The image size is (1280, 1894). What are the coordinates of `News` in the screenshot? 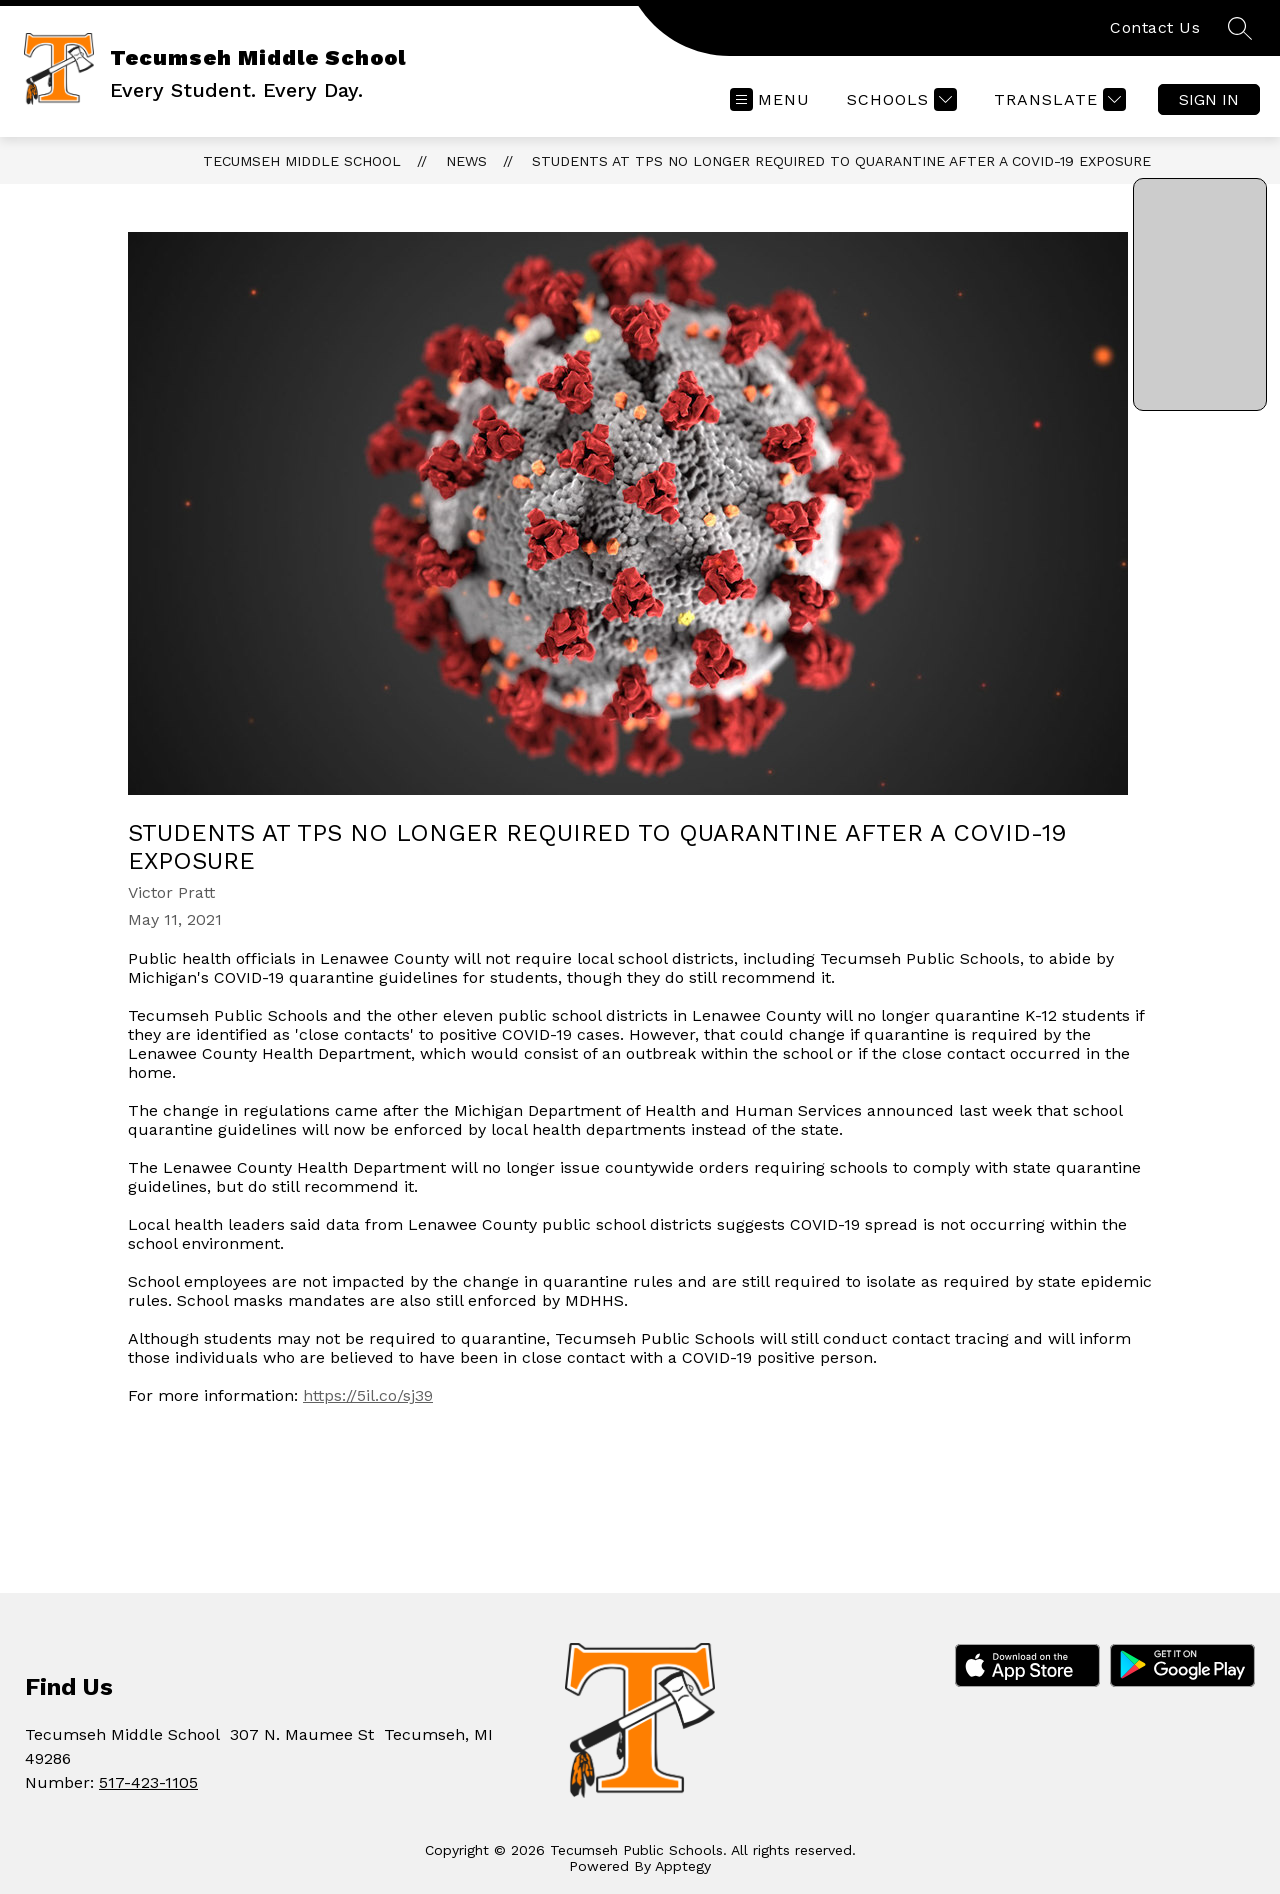 It's located at (466, 161).